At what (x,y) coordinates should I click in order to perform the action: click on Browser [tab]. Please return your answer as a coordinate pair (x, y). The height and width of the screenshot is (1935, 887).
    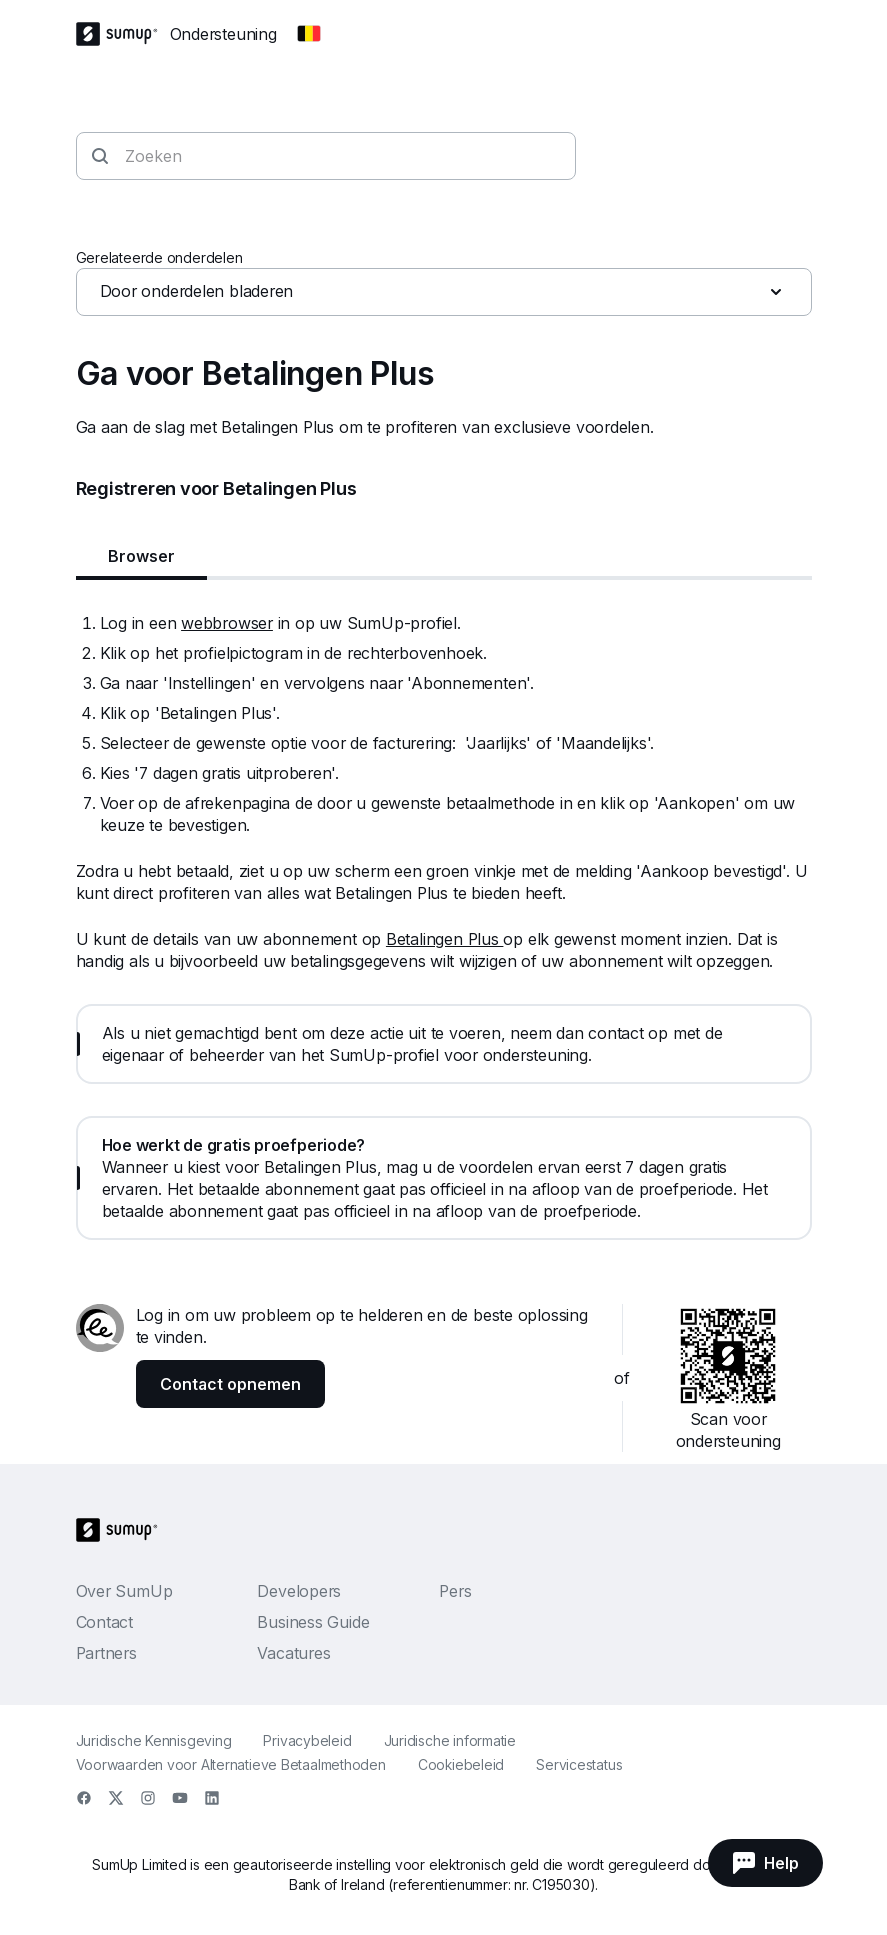
    Looking at the image, I should click on (141, 556).